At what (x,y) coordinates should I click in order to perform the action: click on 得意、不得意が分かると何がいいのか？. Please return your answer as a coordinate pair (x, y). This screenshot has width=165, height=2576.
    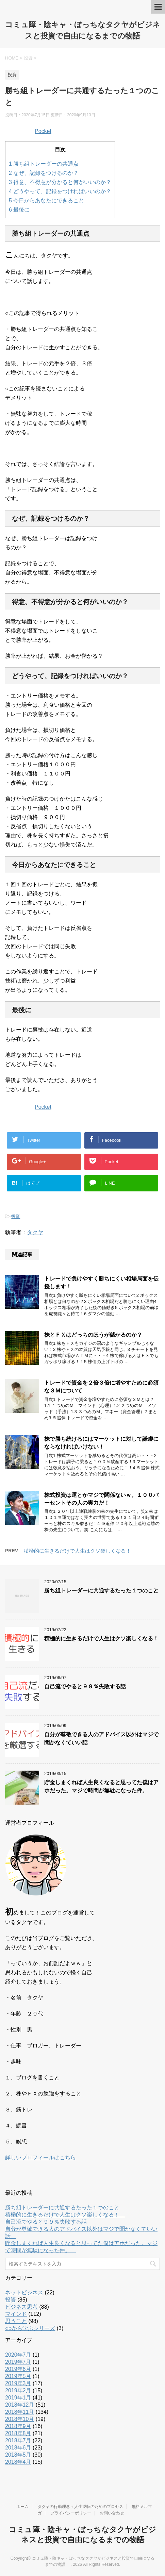
    Looking at the image, I should click on (60, 182).